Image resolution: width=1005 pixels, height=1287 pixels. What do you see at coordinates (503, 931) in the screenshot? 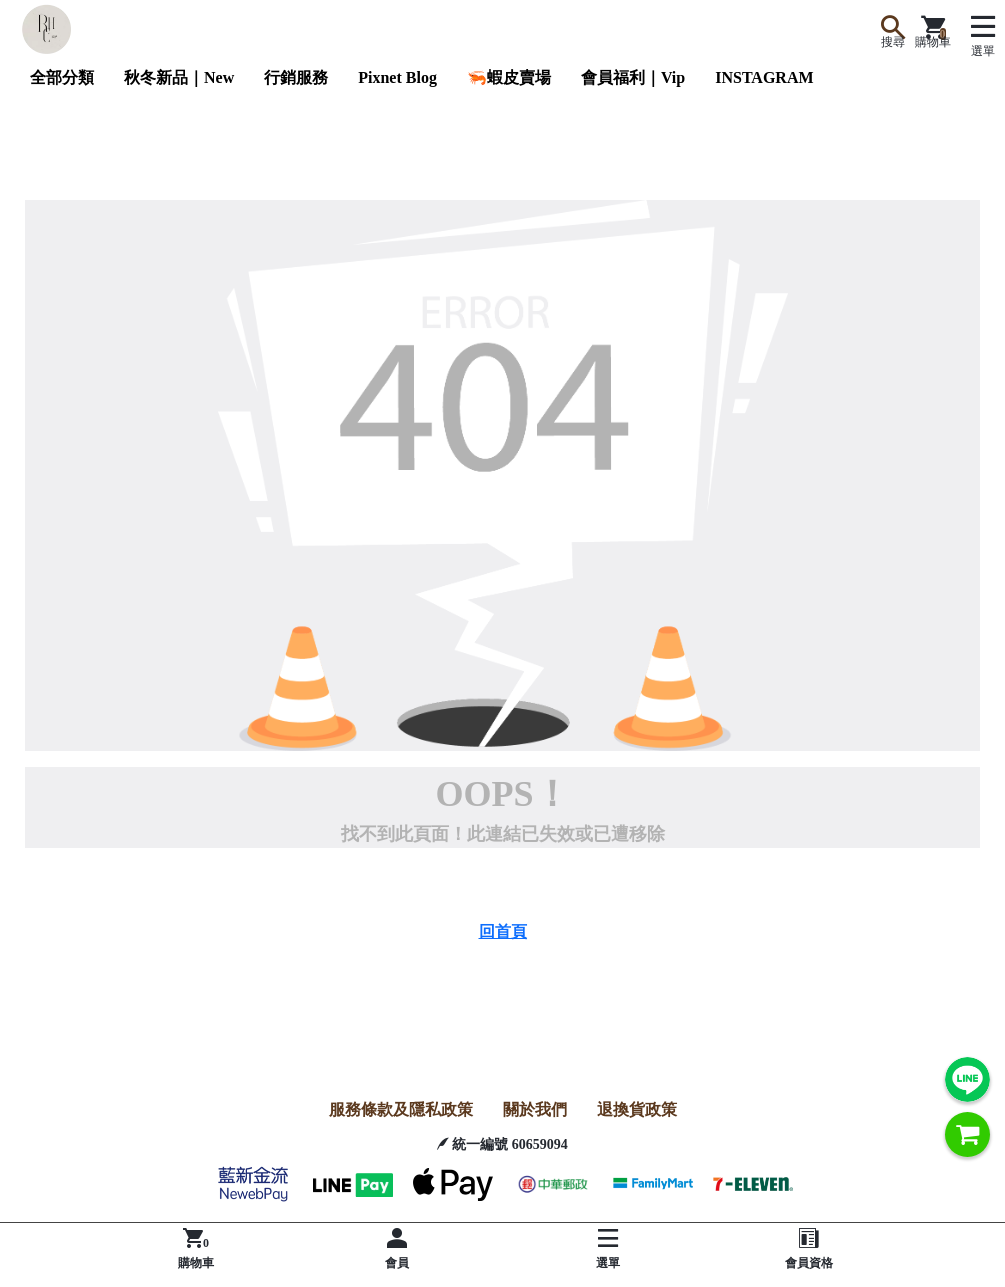
I see `回首頁` at bounding box center [503, 931].